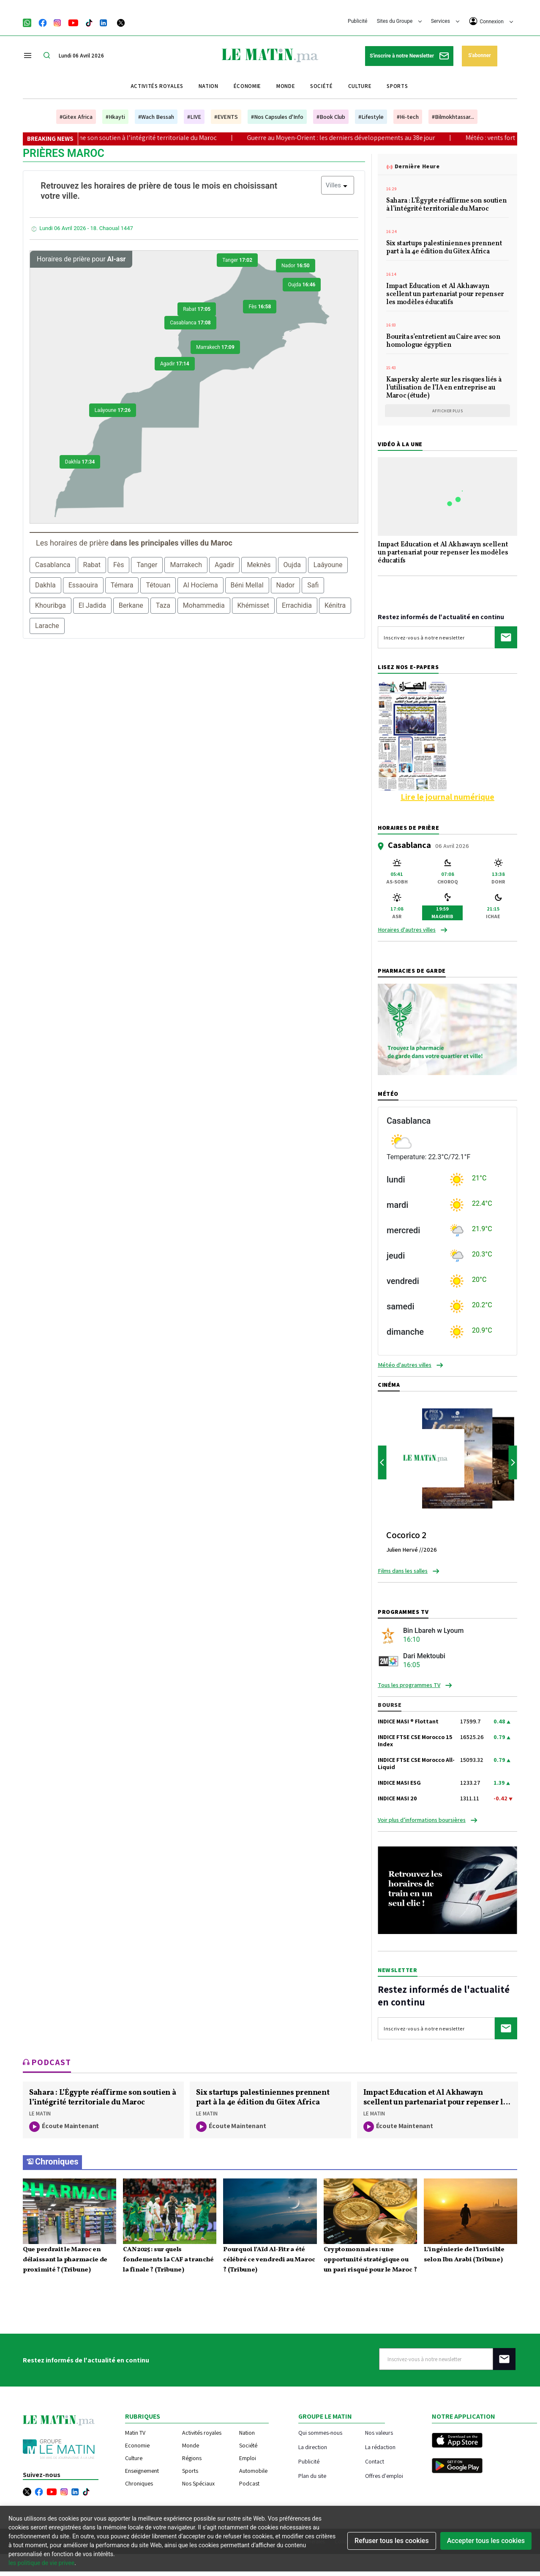  What do you see at coordinates (408, 117) in the screenshot?
I see `#Hi-tech` at bounding box center [408, 117].